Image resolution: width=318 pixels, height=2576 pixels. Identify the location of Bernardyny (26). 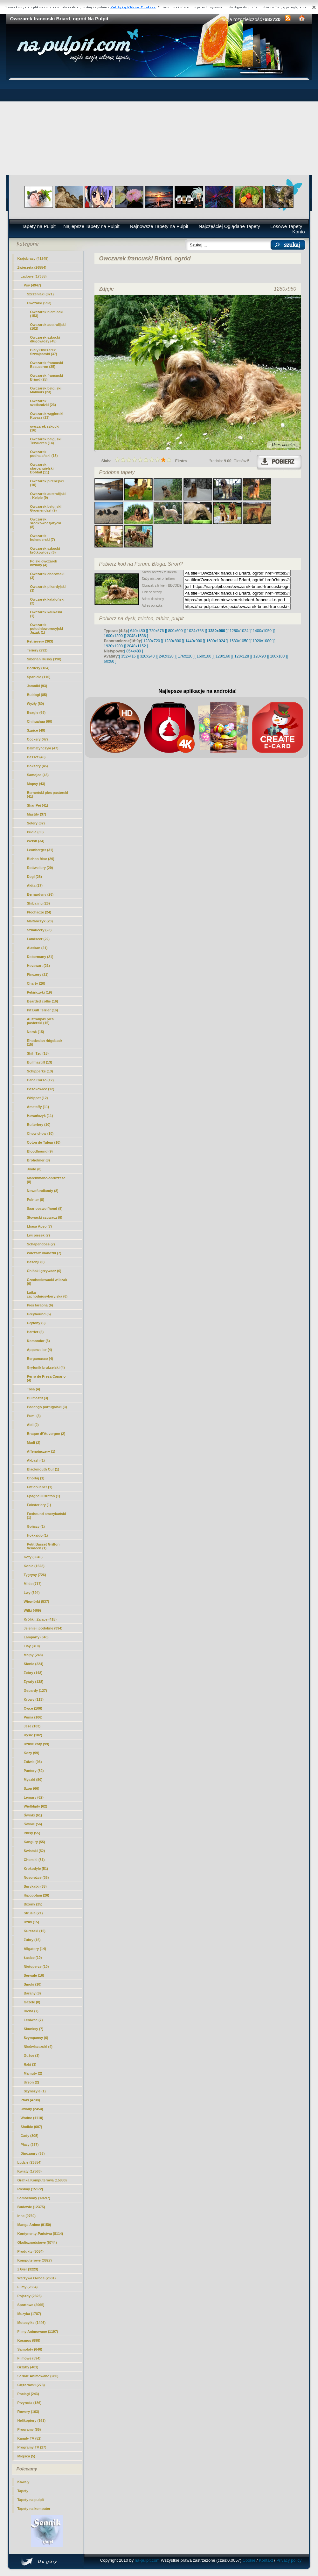
(40, 894).